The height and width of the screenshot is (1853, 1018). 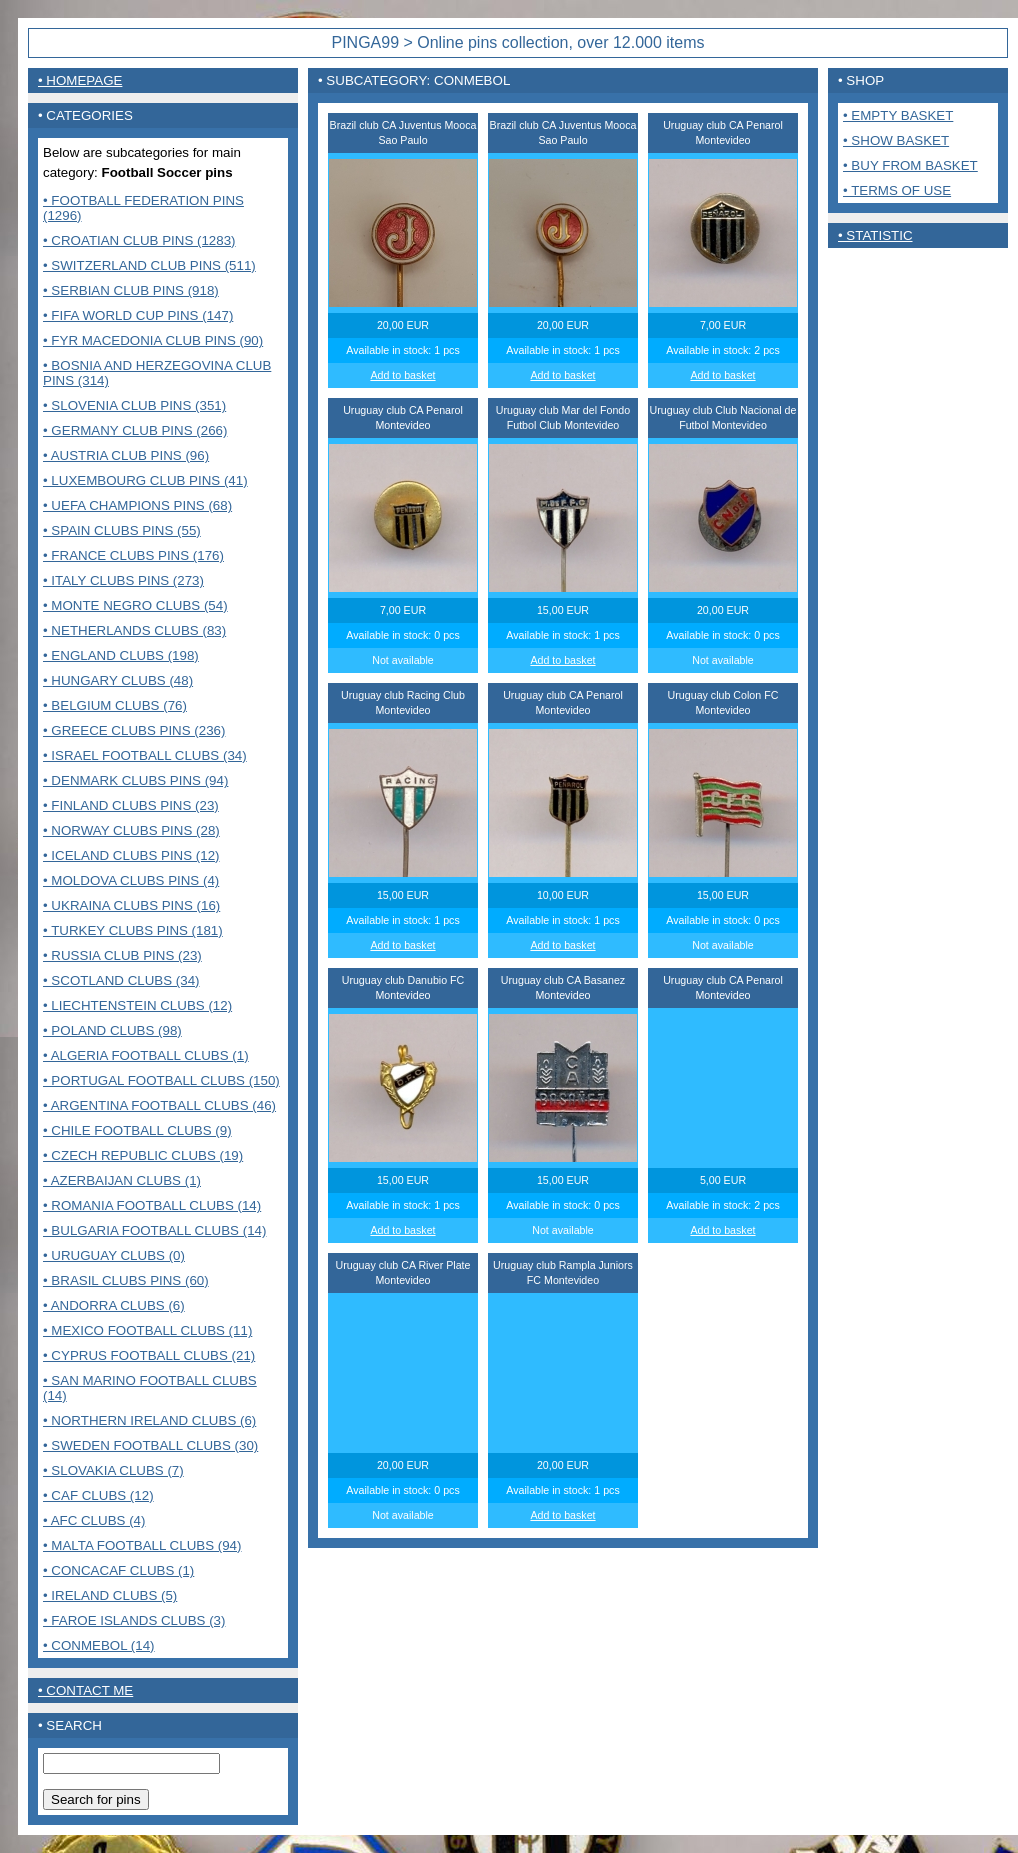 What do you see at coordinates (152, 1205) in the screenshot?
I see `• Romania Football clubs (14)` at bounding box center [152, 1205].